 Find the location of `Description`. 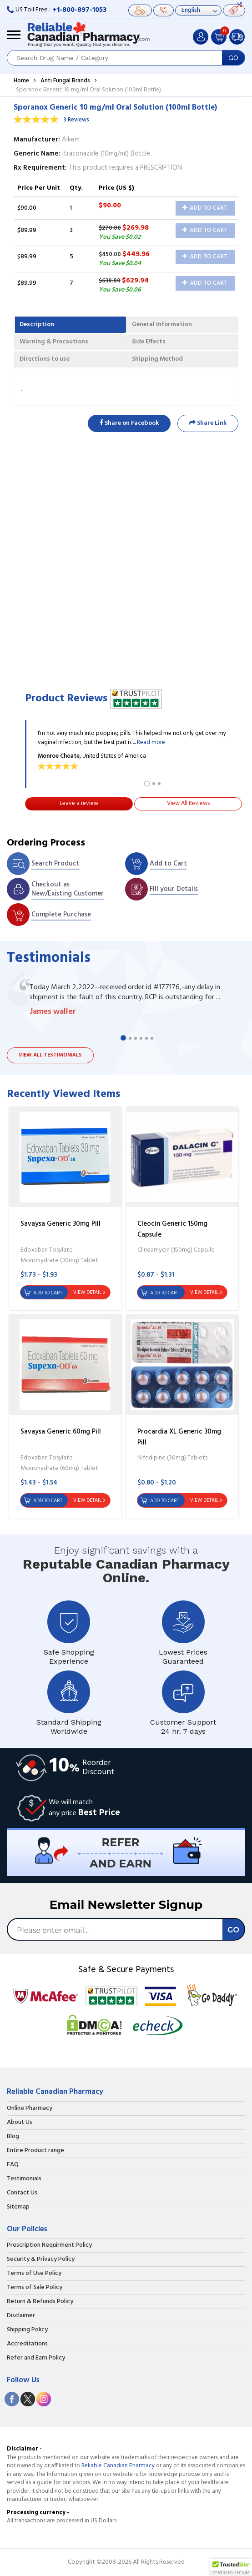

Description is located at coordinates (37, 324).